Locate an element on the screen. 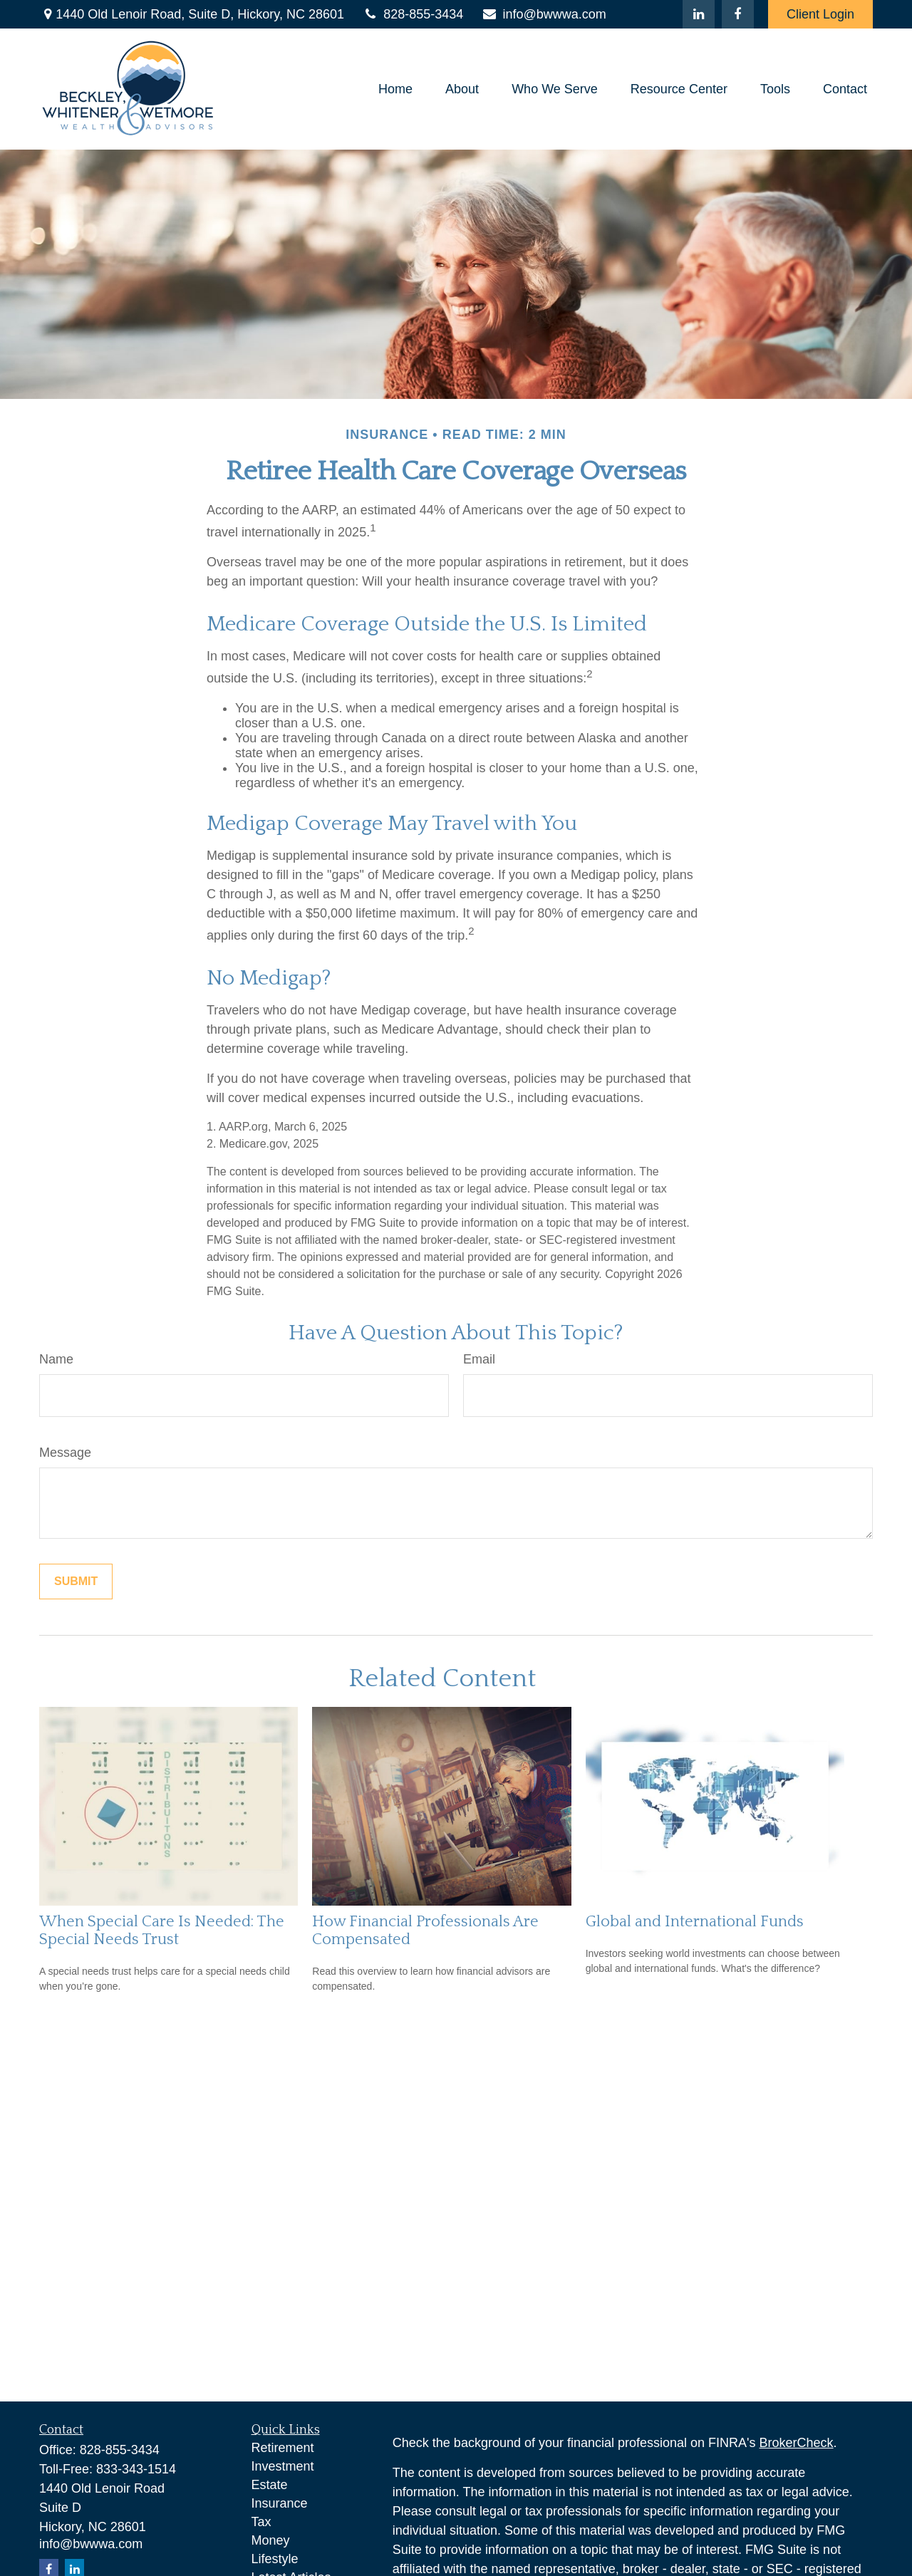 The image size is (912, 2576). Name is located at coordinates (56, 1359).